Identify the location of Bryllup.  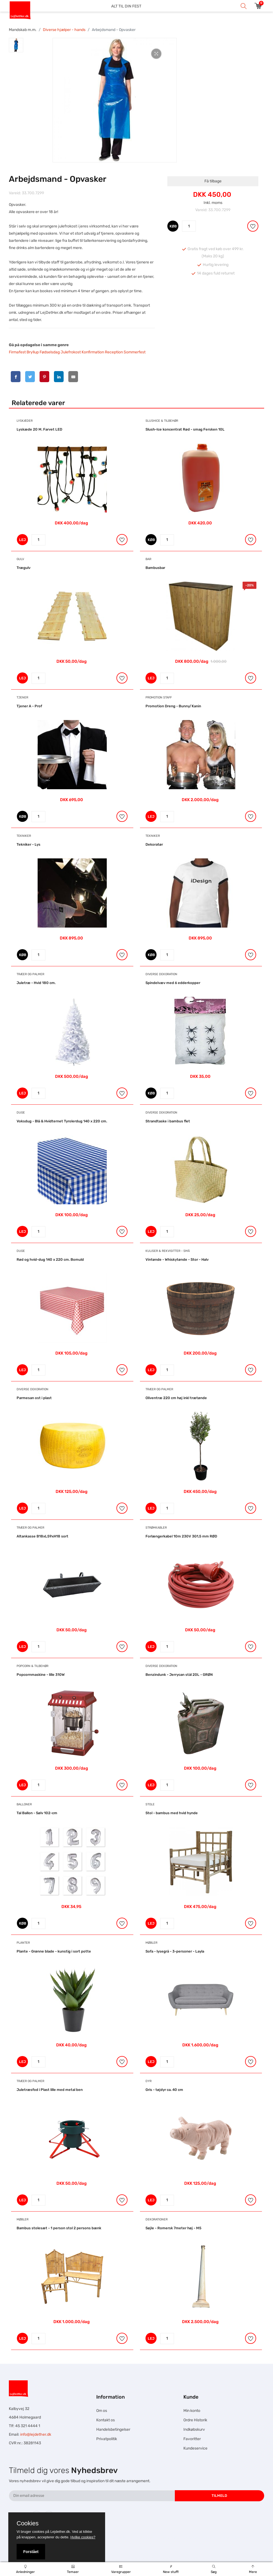
(33, 352).